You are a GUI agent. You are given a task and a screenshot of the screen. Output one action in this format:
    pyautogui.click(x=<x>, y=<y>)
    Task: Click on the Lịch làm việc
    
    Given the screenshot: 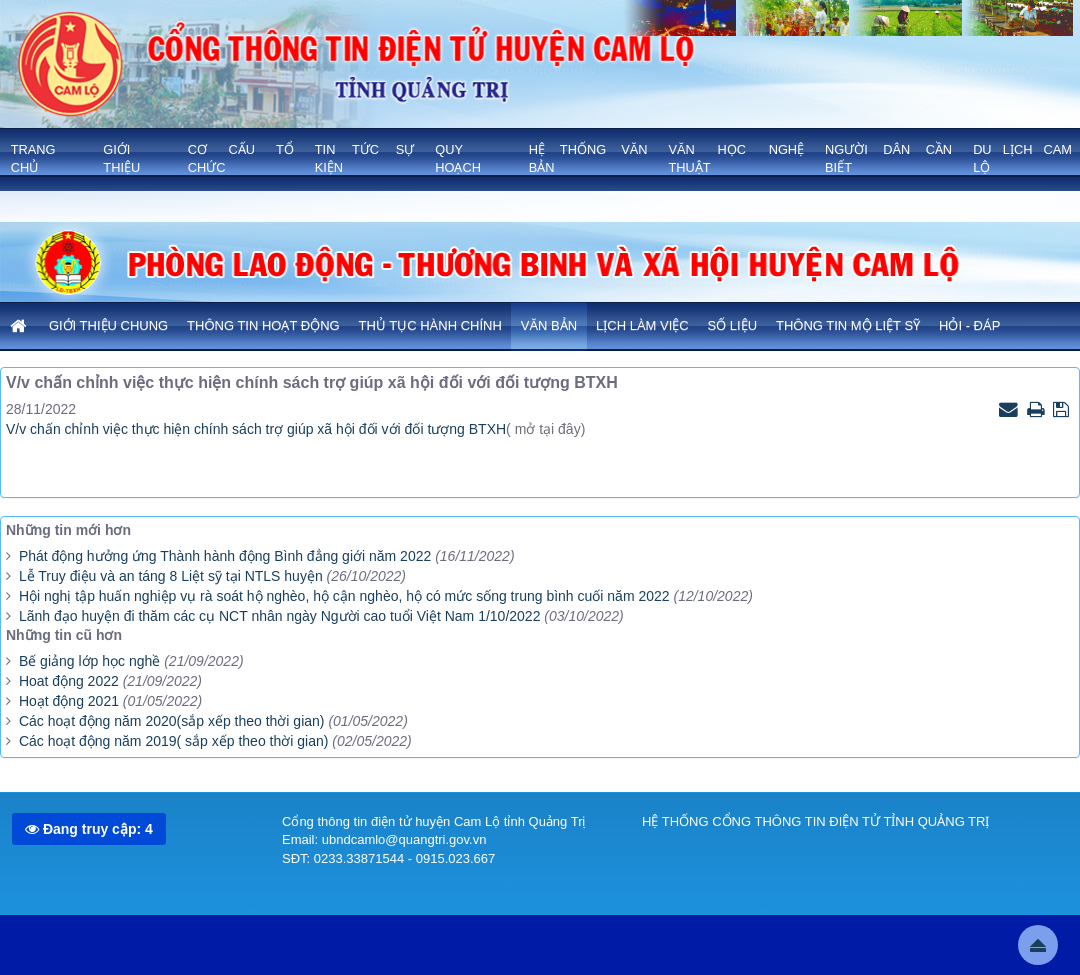 What is the action you would take?
    pyautogui.click(x=642, y=325)
    